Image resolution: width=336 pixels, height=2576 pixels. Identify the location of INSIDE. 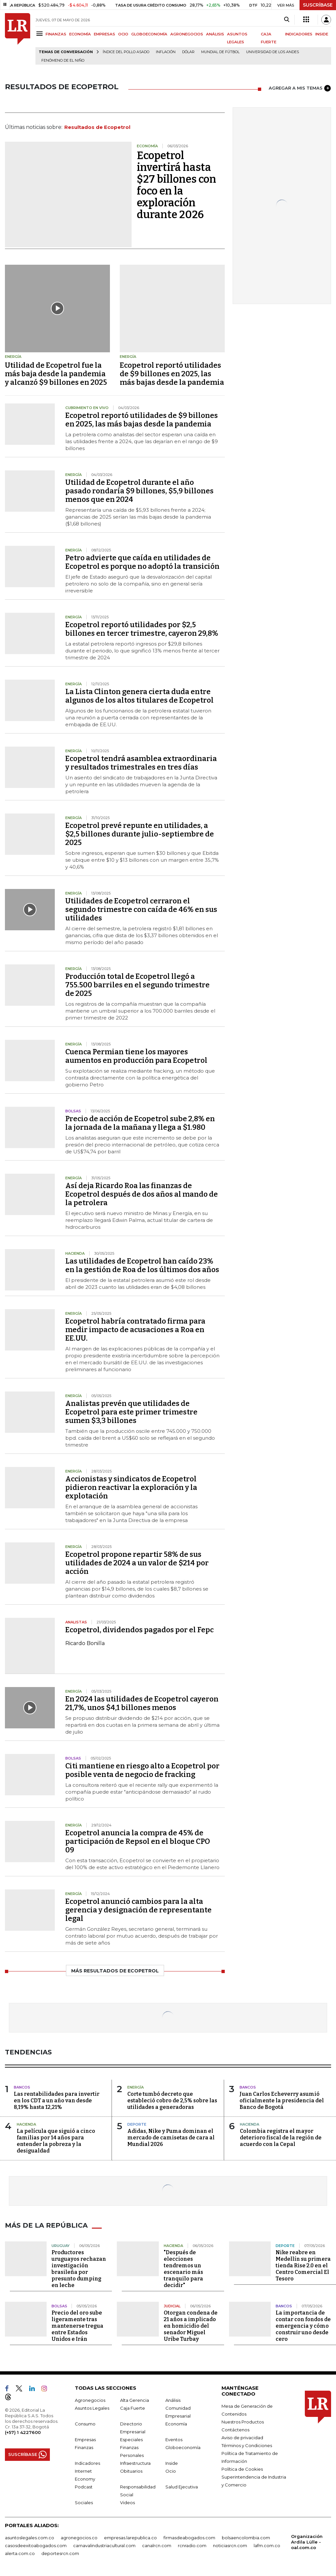
(321, 34).